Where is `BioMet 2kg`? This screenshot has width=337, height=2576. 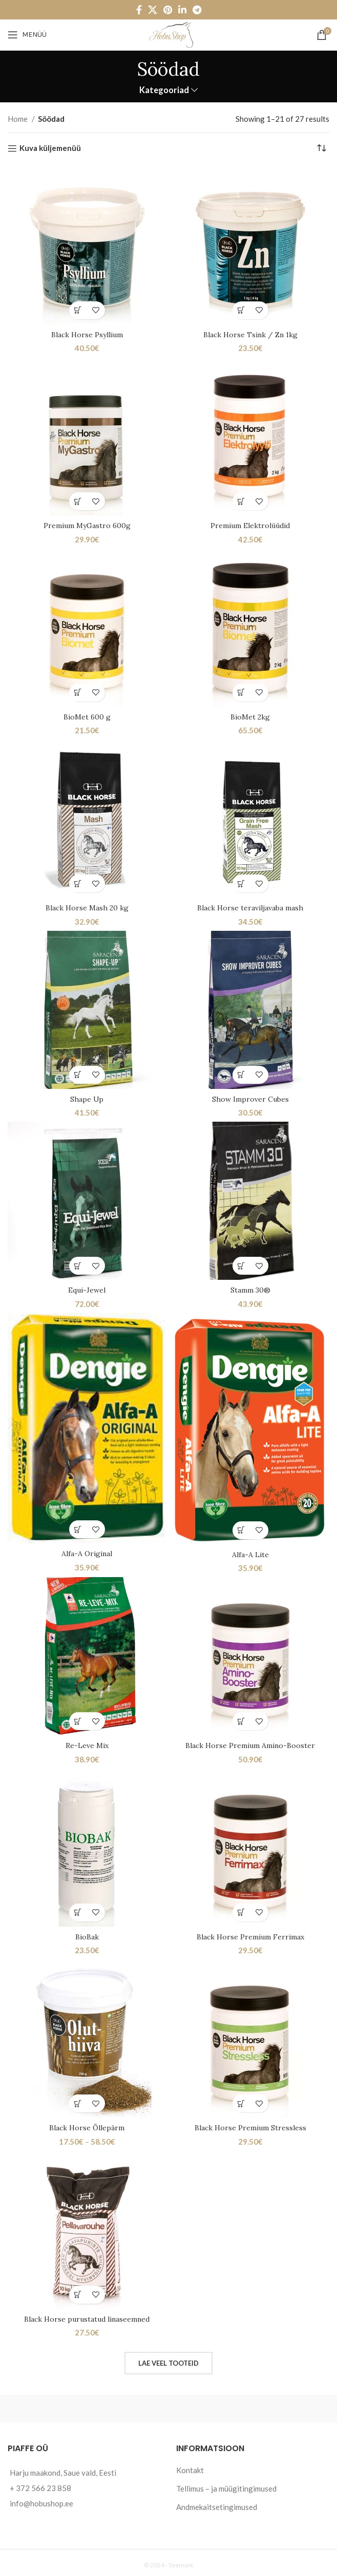 BioMet 2kg is located at coordinates (250, 716).